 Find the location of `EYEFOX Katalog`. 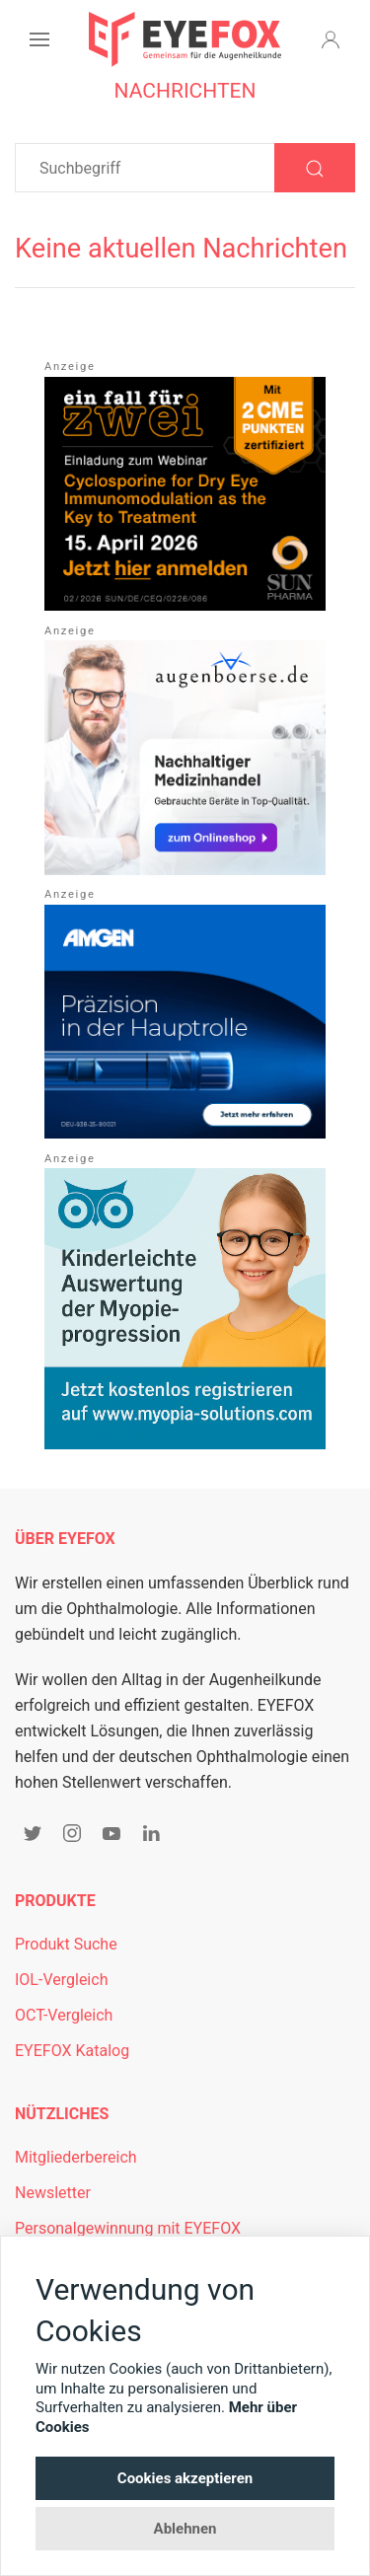

EYEFOX Katalog is located at coordinates (72, 2050).